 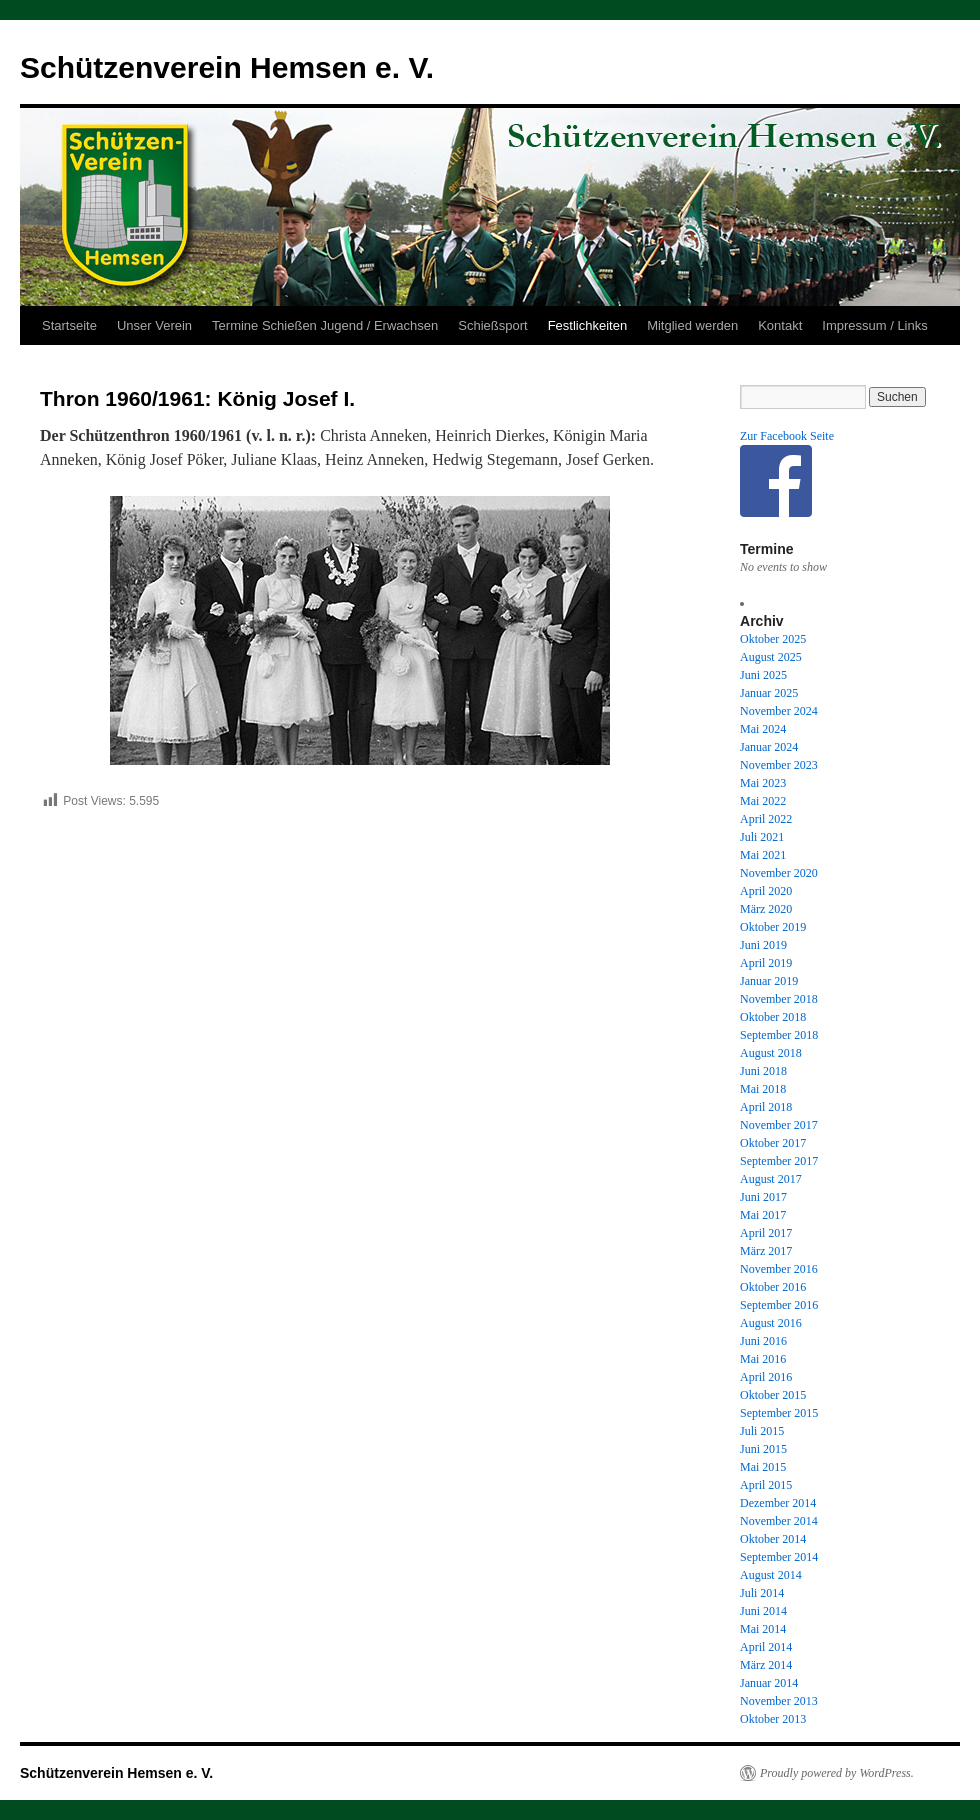 I want to click on September 2015, so click(x=779, y=1413).